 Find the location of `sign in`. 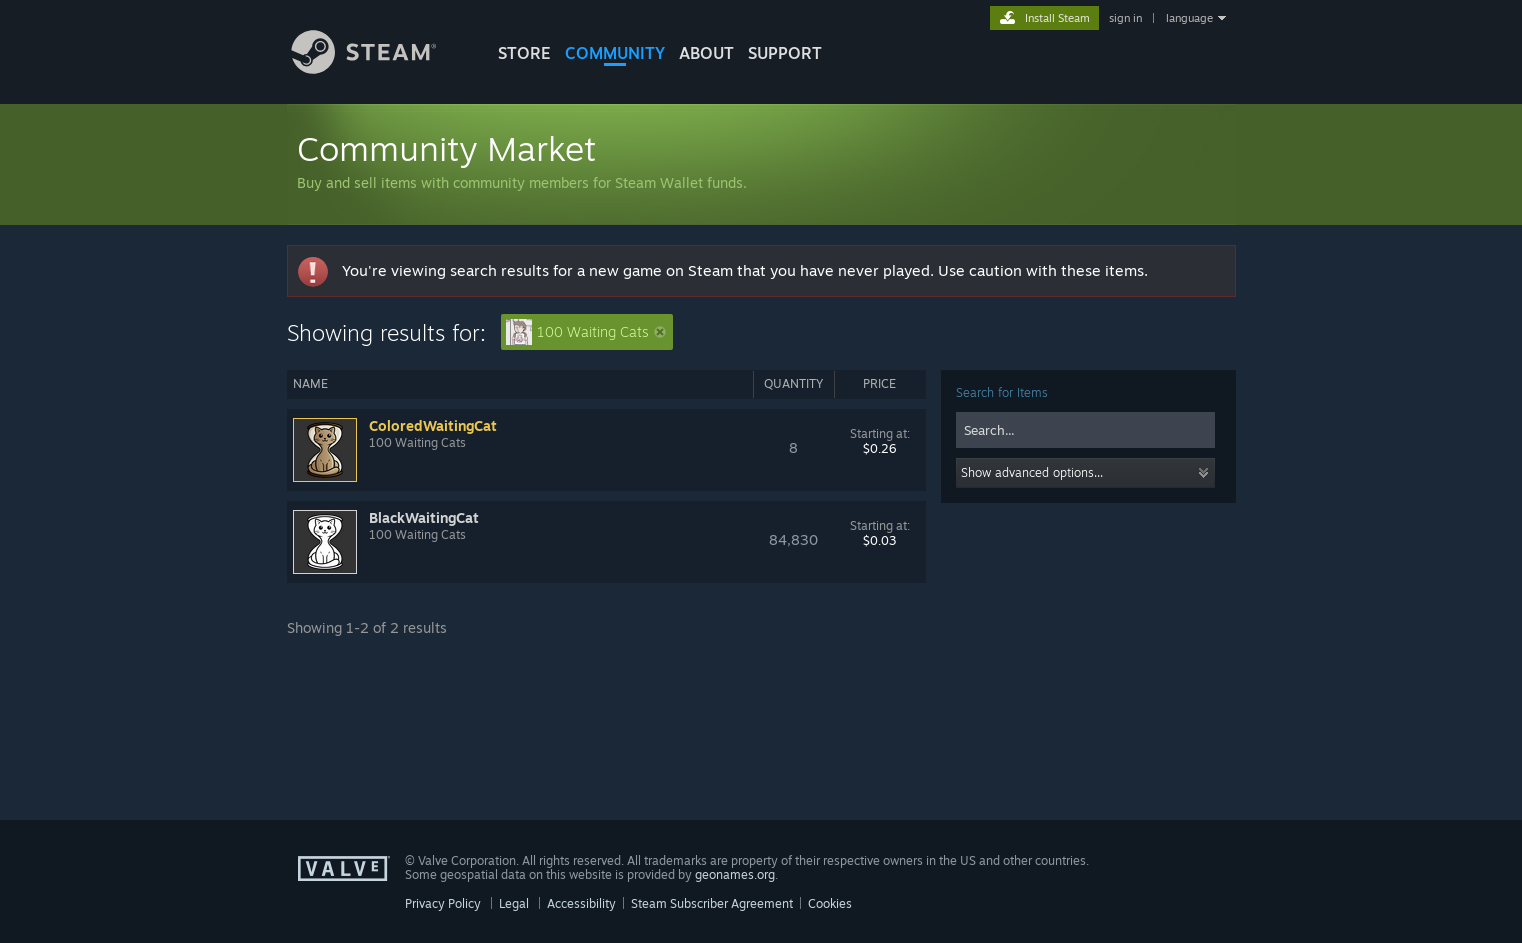

sign in is located at coordinates (1125, 18).